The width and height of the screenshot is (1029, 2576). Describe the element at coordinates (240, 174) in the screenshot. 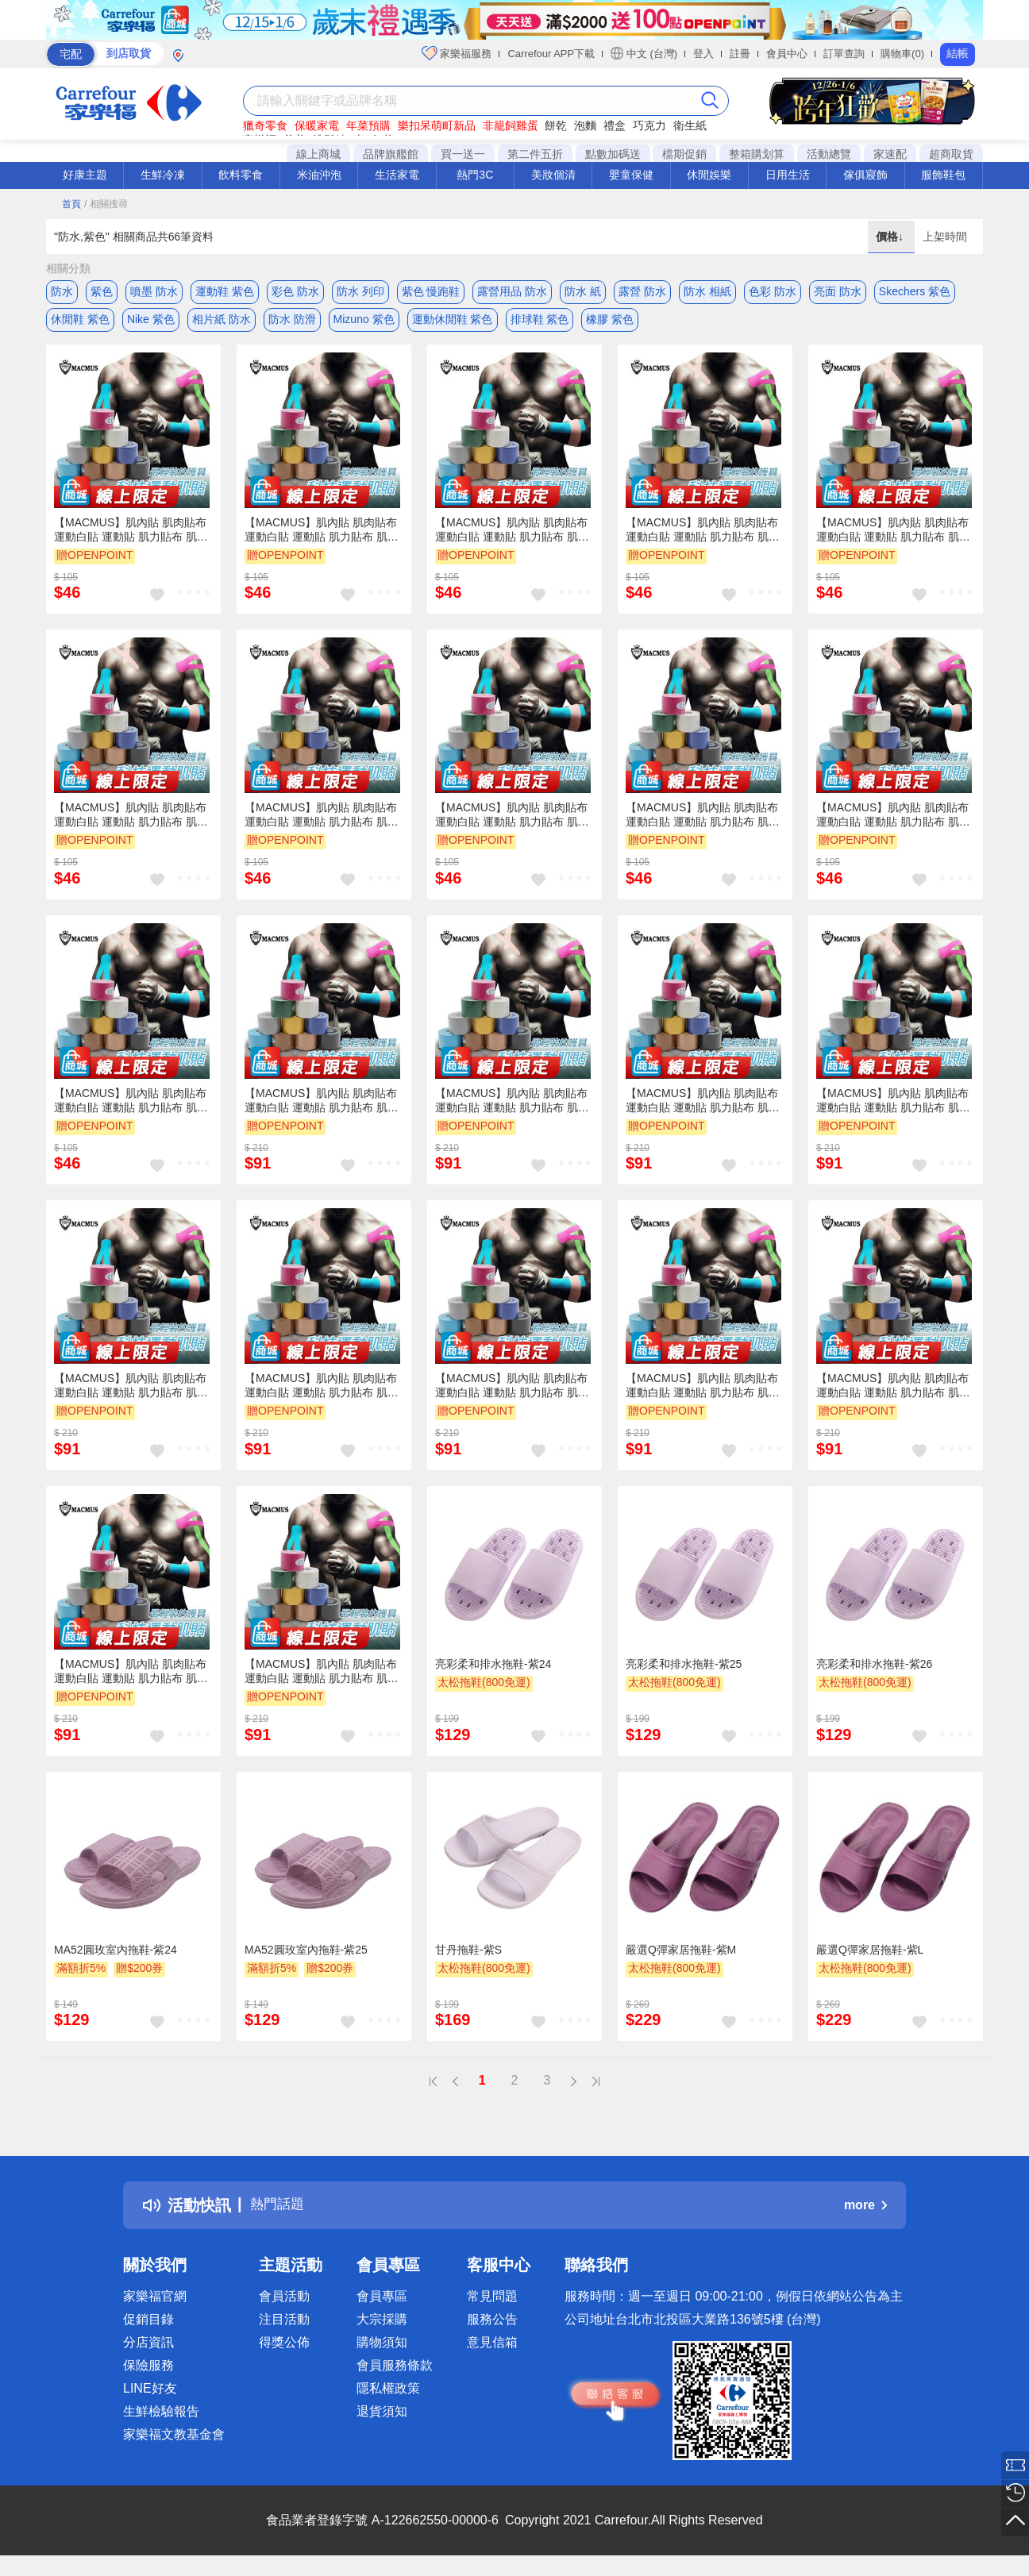

I see `飲料零食` at that location.